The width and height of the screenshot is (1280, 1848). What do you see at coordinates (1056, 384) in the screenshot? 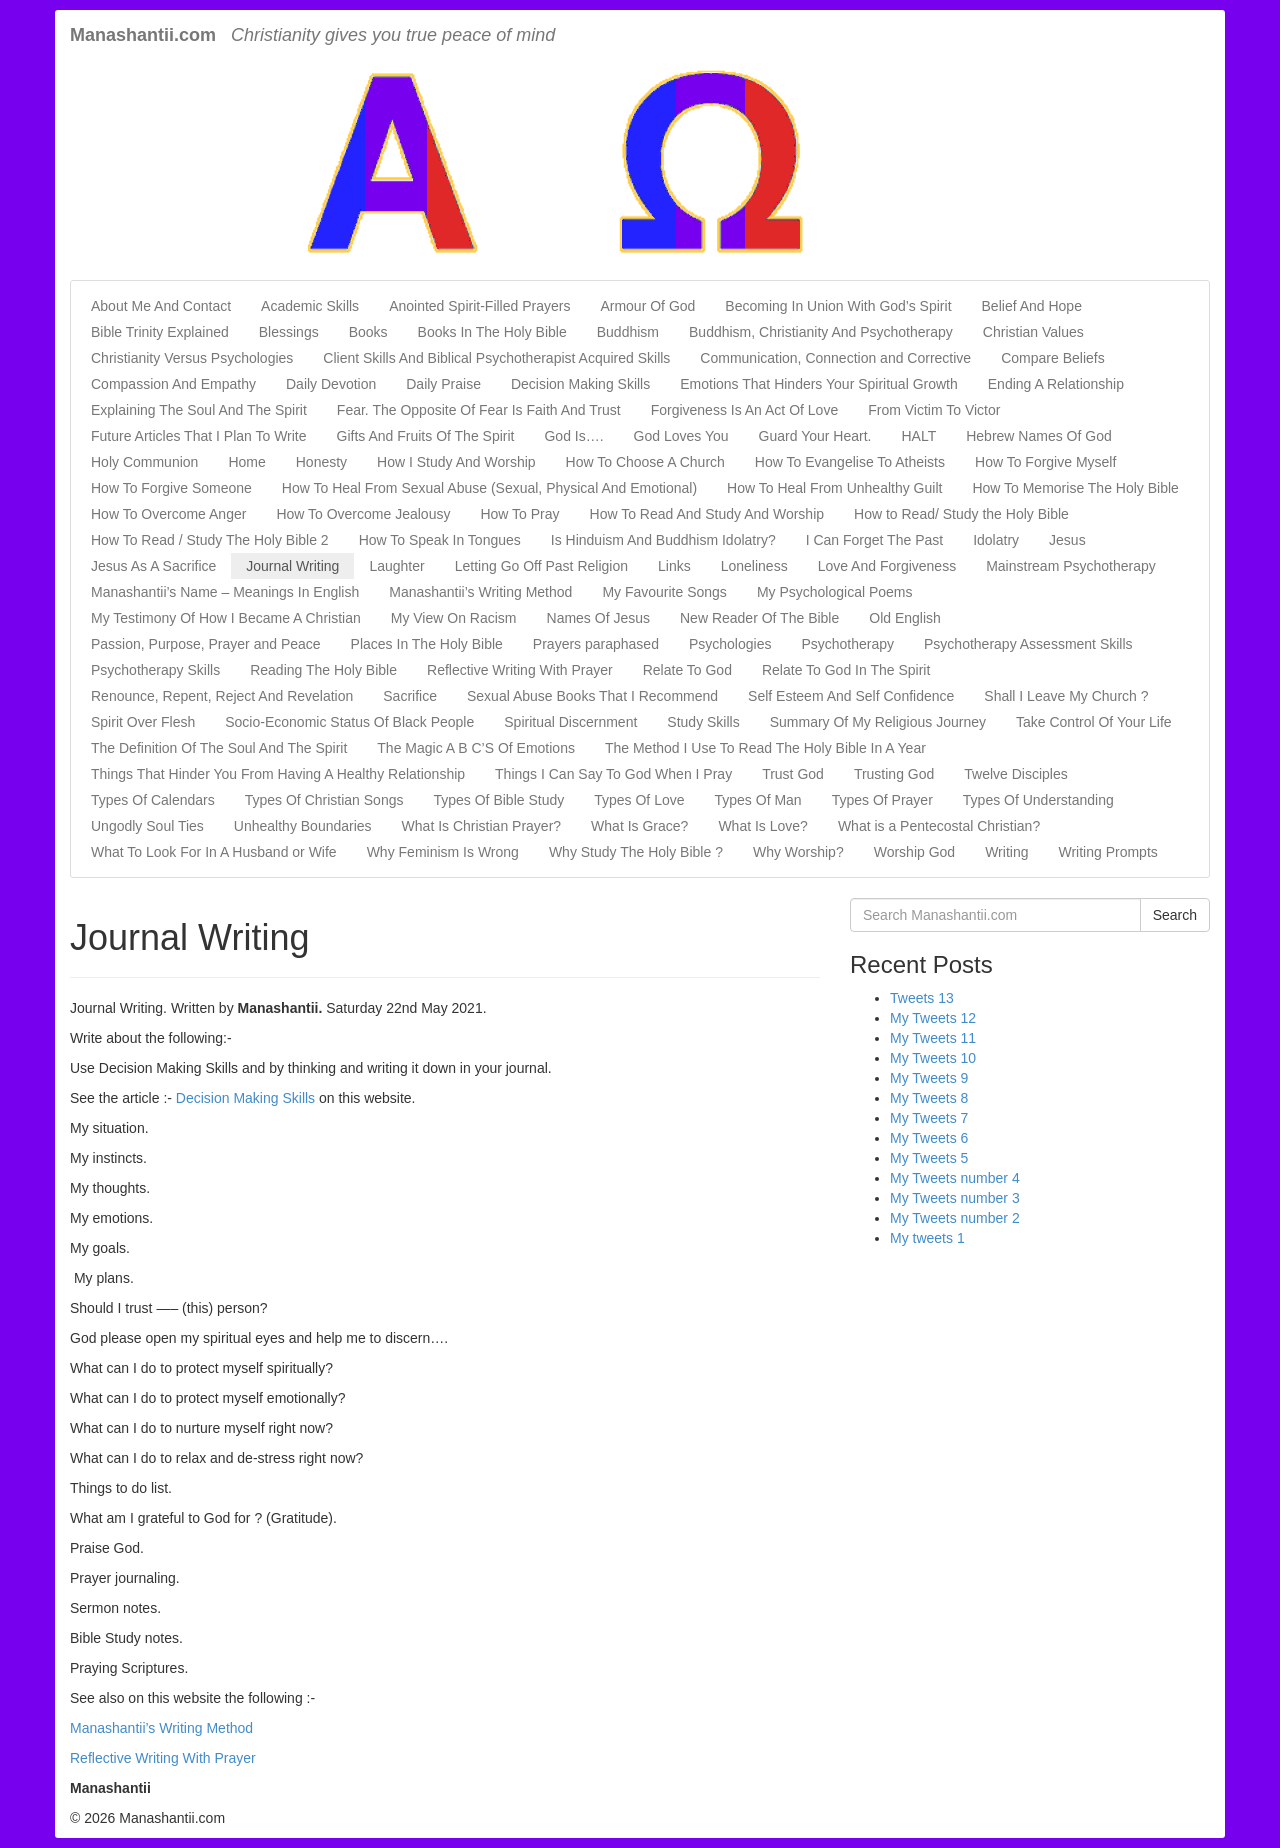
I see `Ending A Relationship` at bounding box center [1056, 384].